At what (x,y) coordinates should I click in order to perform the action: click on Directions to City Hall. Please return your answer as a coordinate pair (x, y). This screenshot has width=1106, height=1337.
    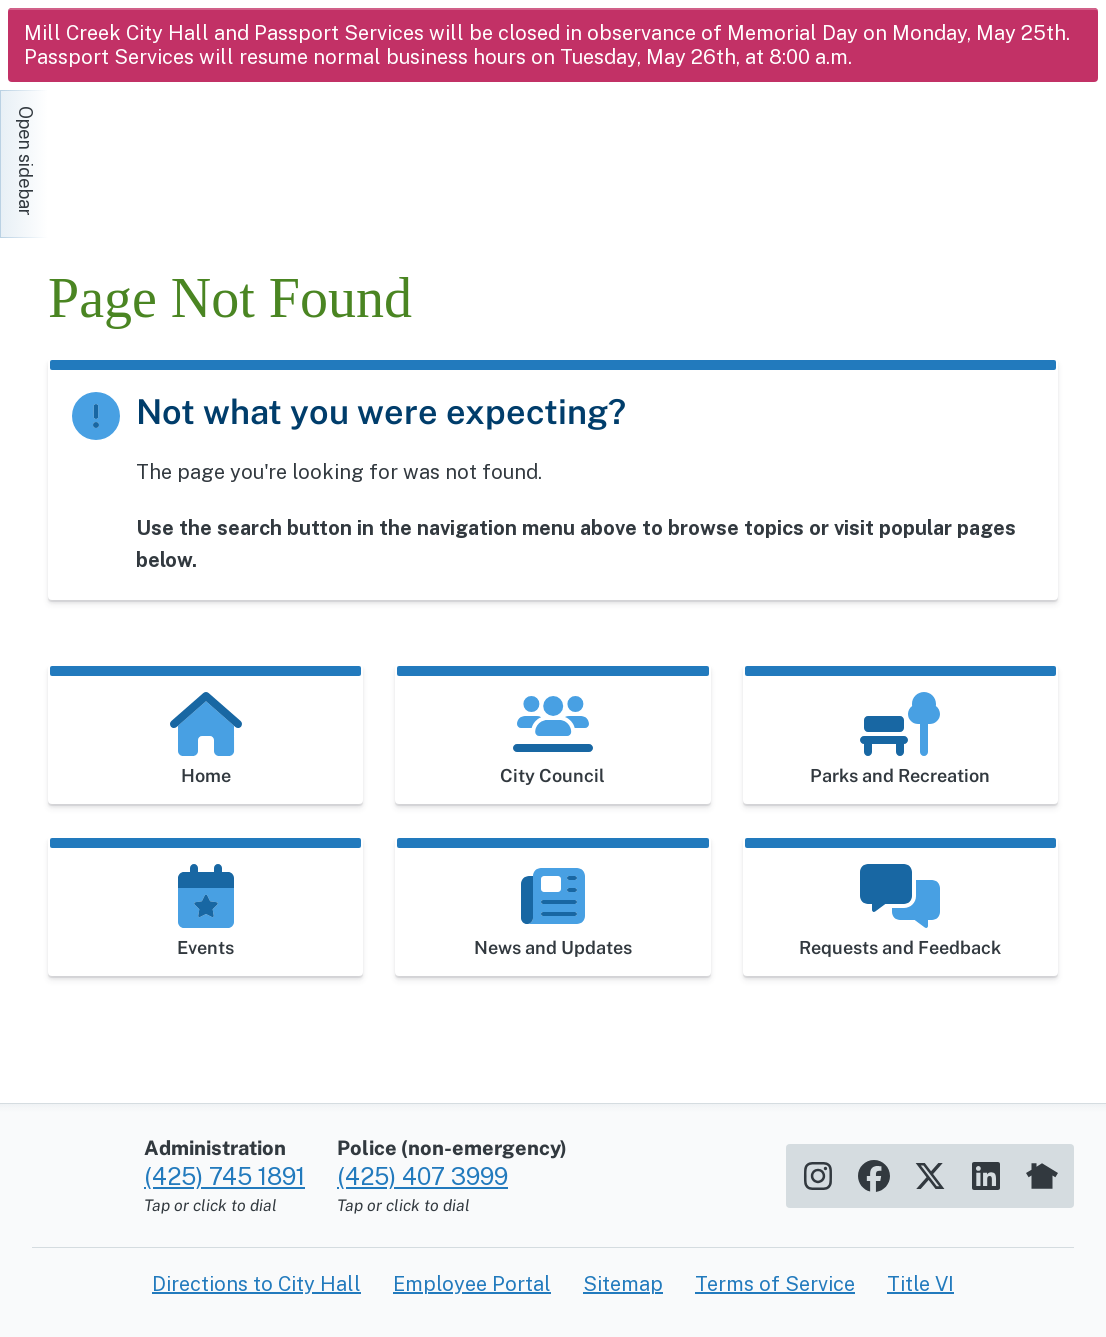
    Looking at the image, I should click on (256, 1284).